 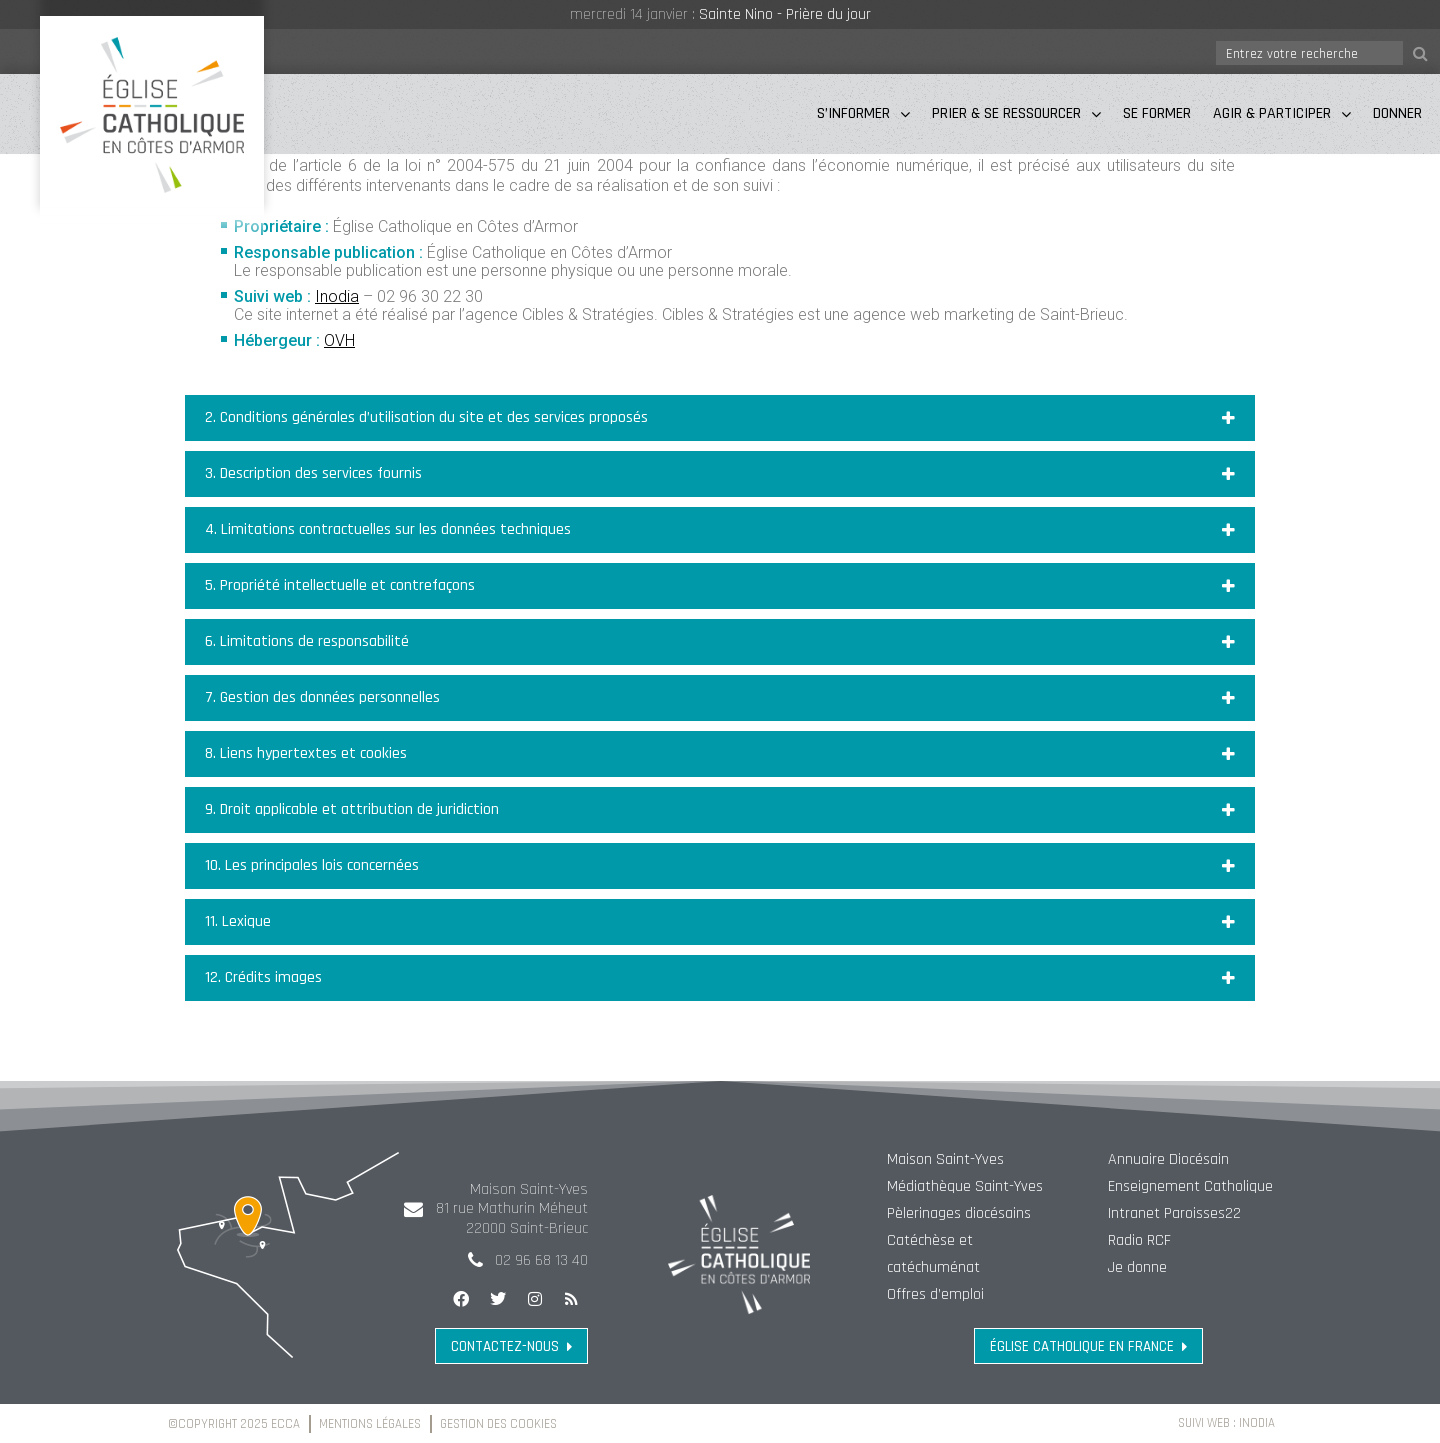 I want to click on 6. Limitations de responsabilité, so click(x=307, y=641).